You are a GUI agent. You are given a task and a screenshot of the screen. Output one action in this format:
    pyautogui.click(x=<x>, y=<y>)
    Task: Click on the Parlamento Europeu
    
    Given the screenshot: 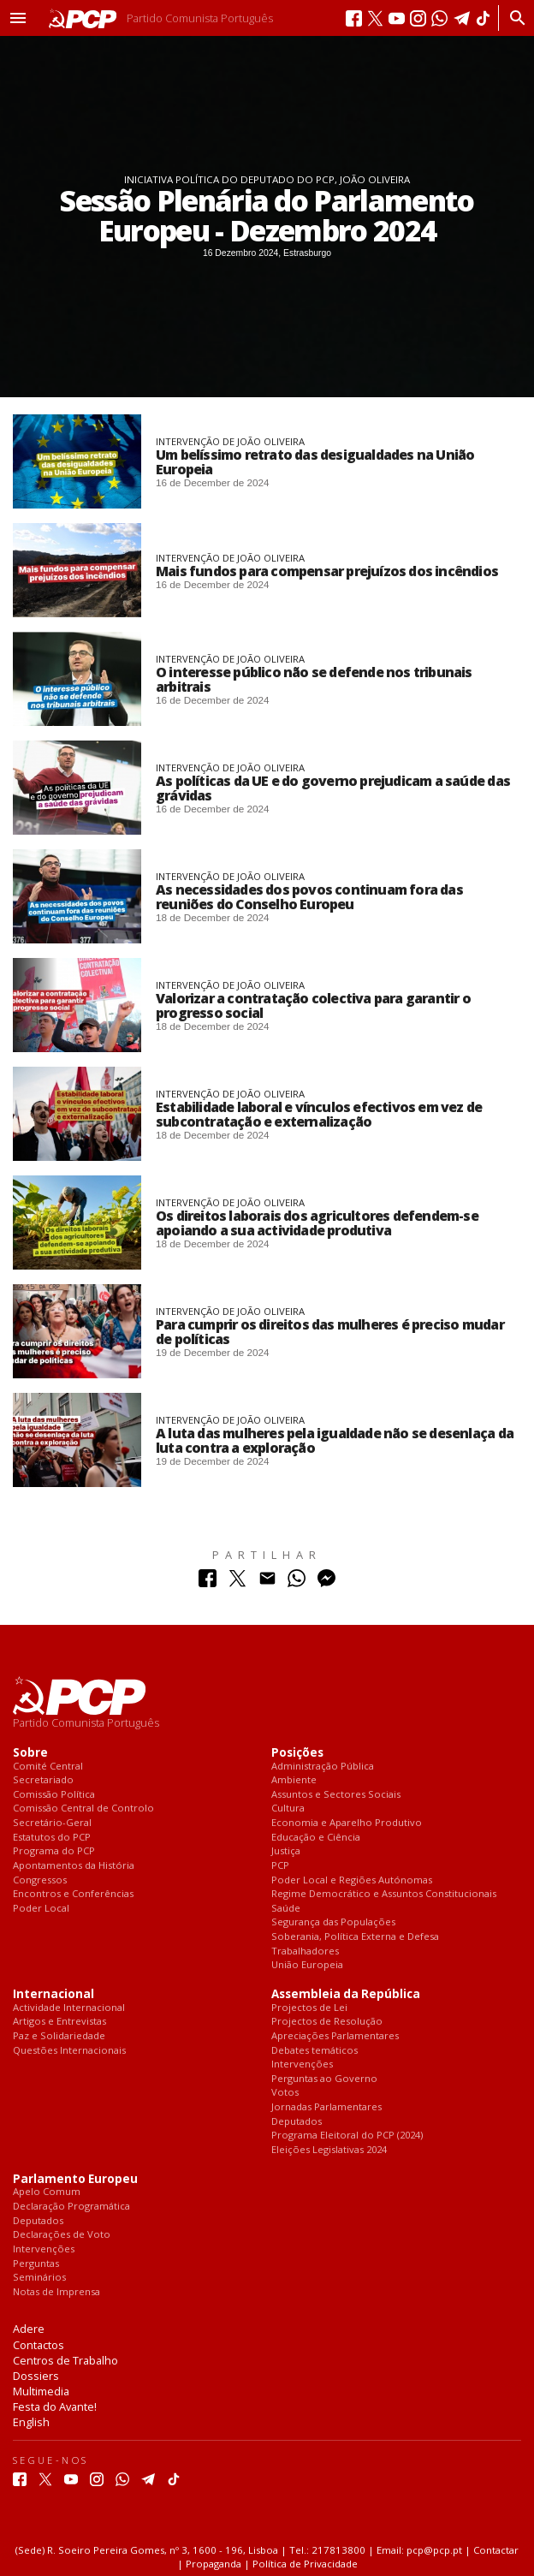 What is the action you would take?
    pyautogui.click(x=75, y=2179)
    